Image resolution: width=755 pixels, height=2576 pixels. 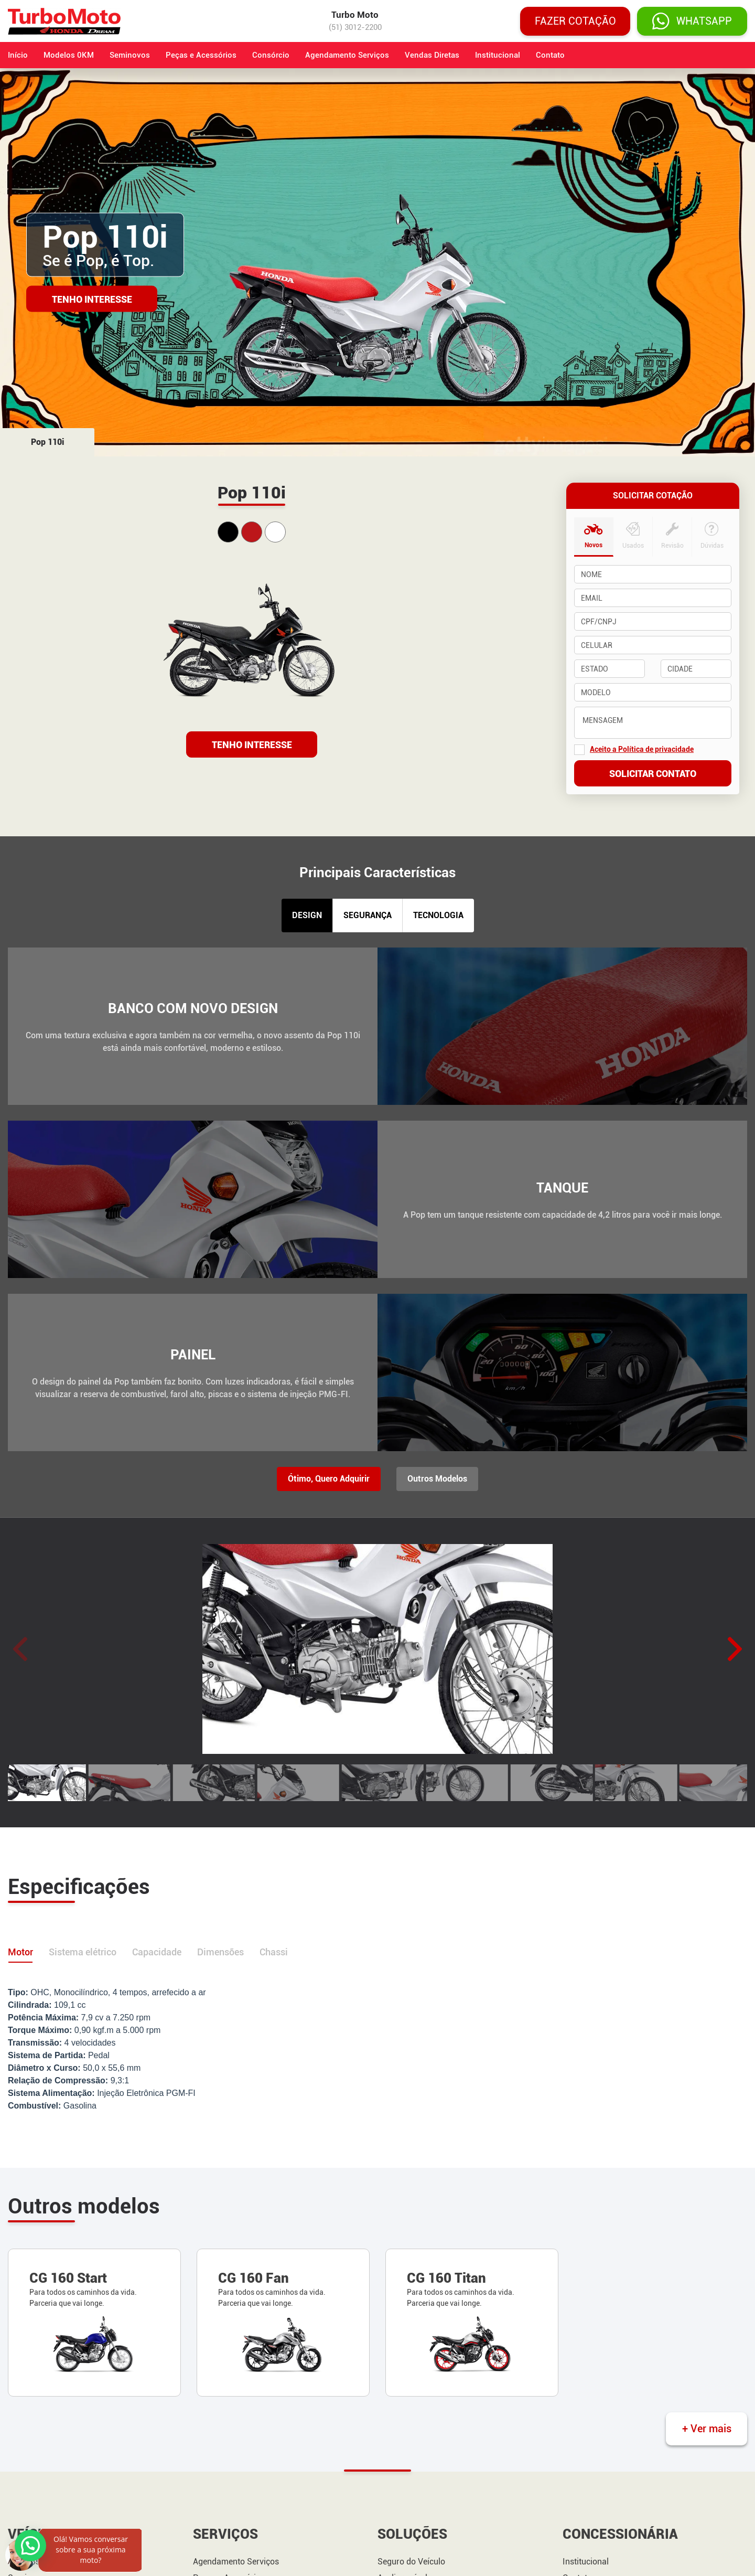 What do you see at coordinates (201, 55) in the screenshot?
I see `Peças e Acessórios` at bounding box center [201, 55].